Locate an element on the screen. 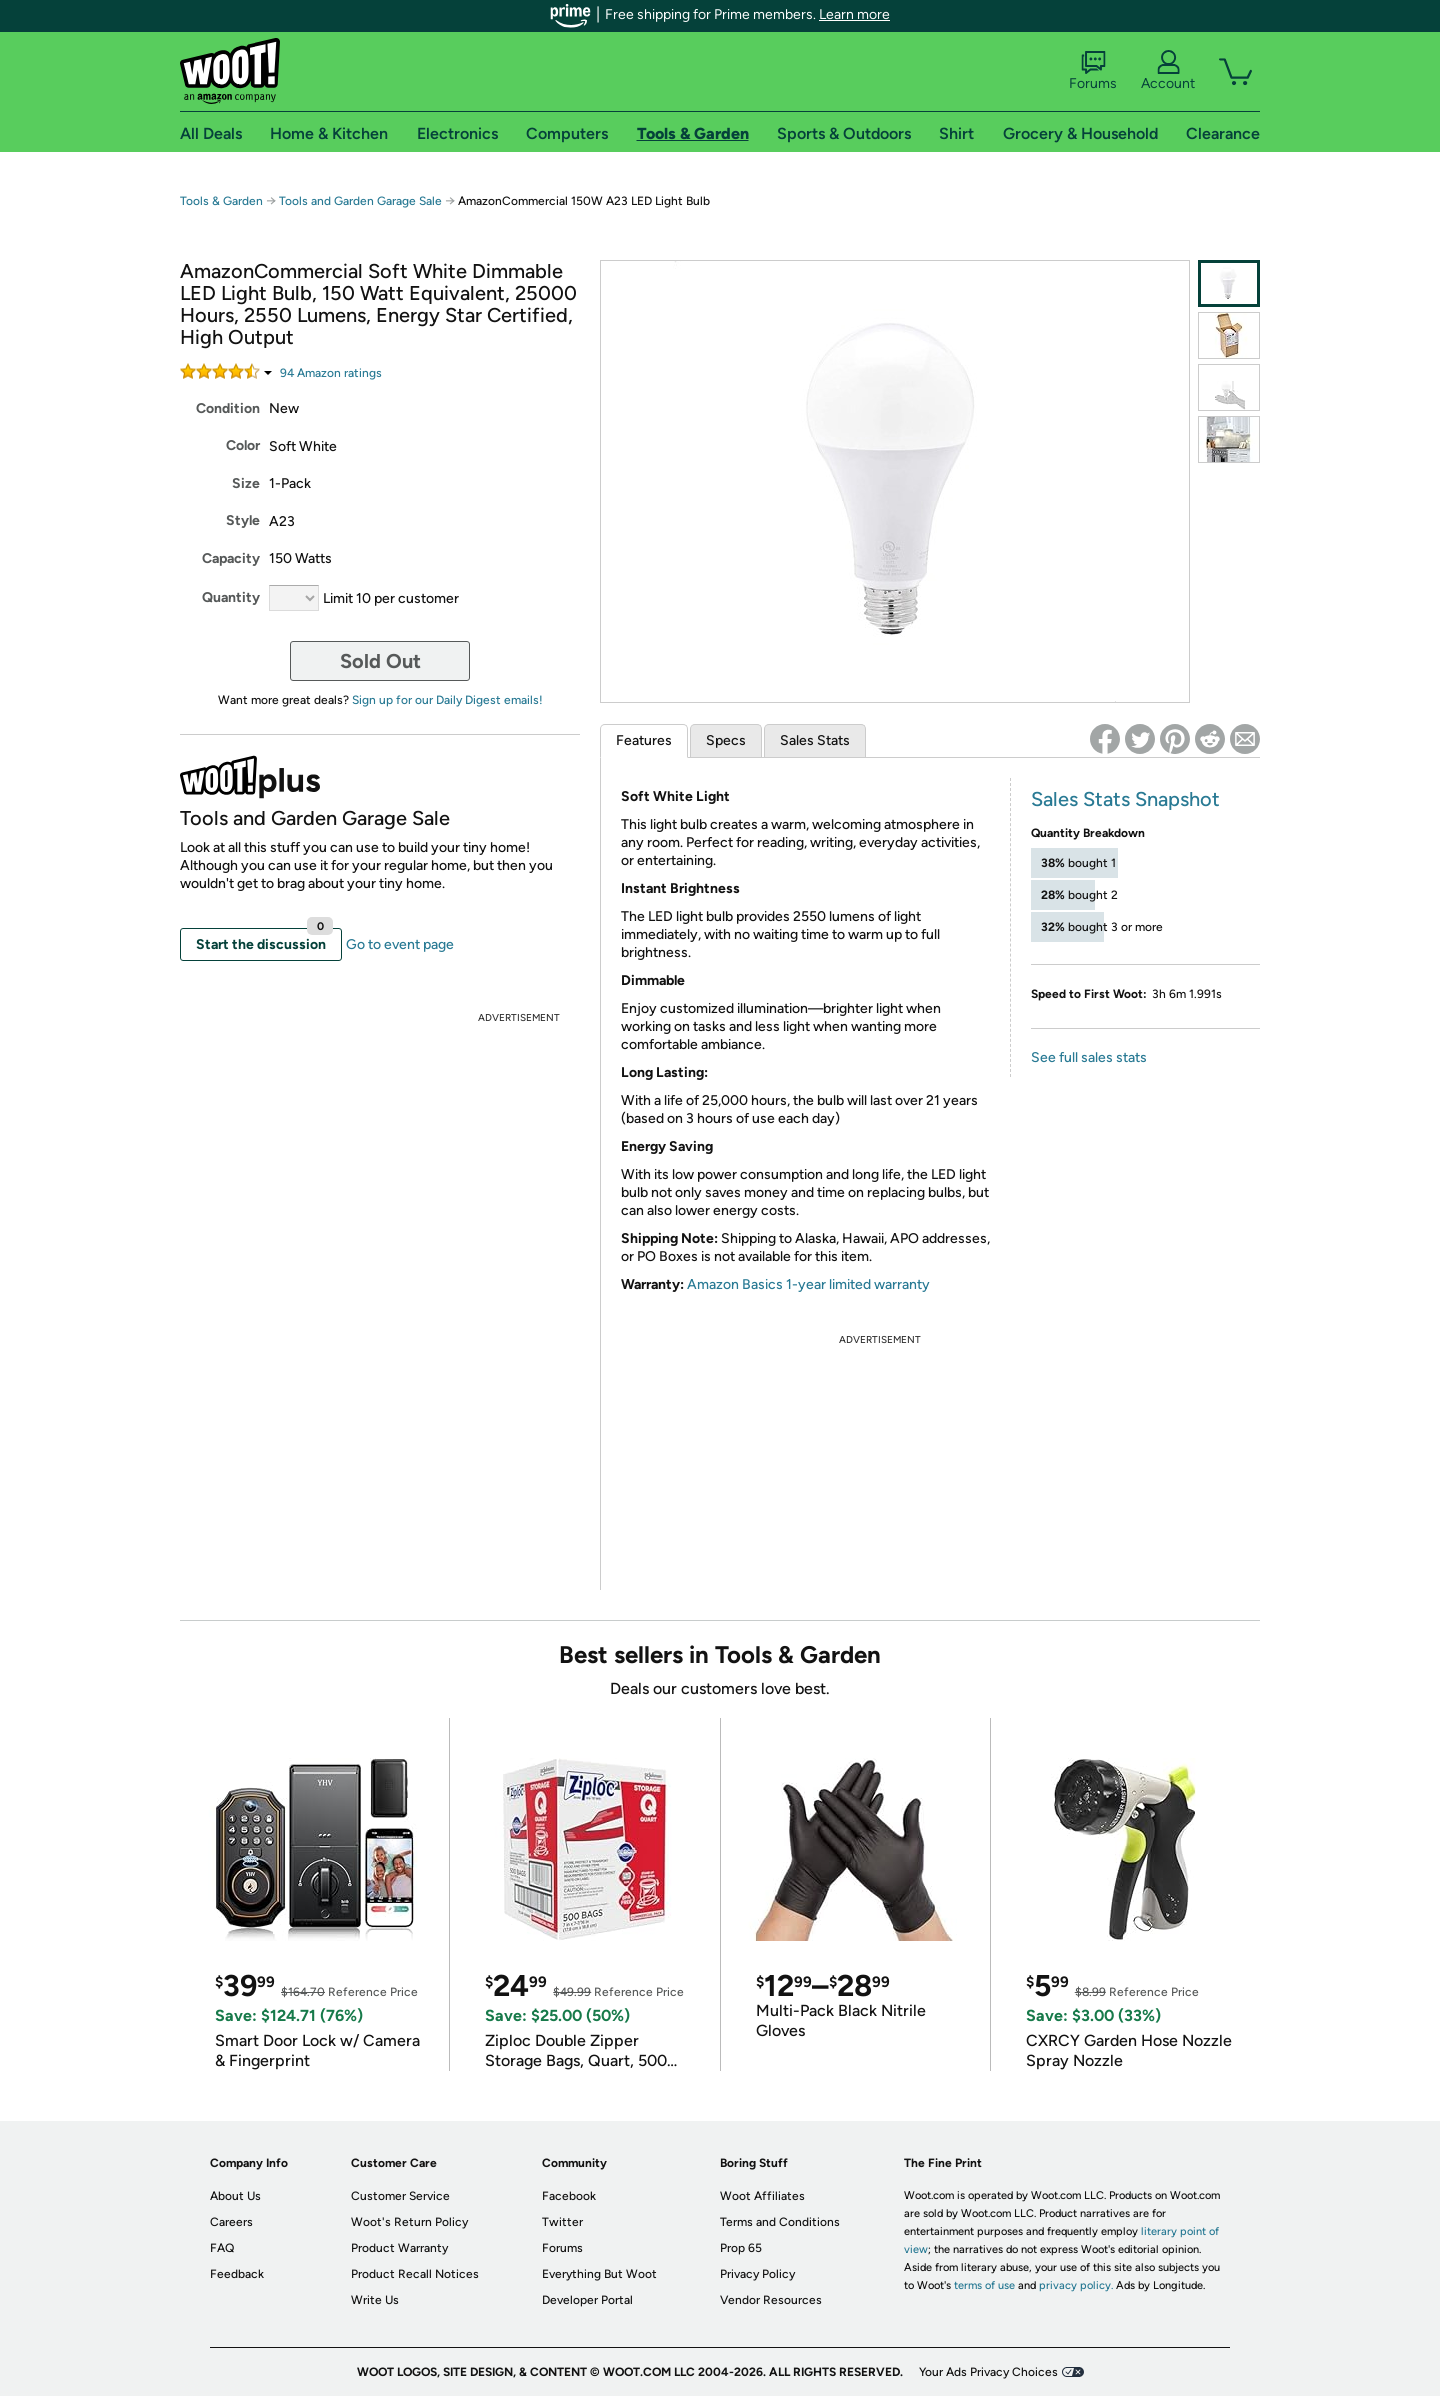 This screenshot has width=1440, height=2396. Features is located at coordinates (644, 740).